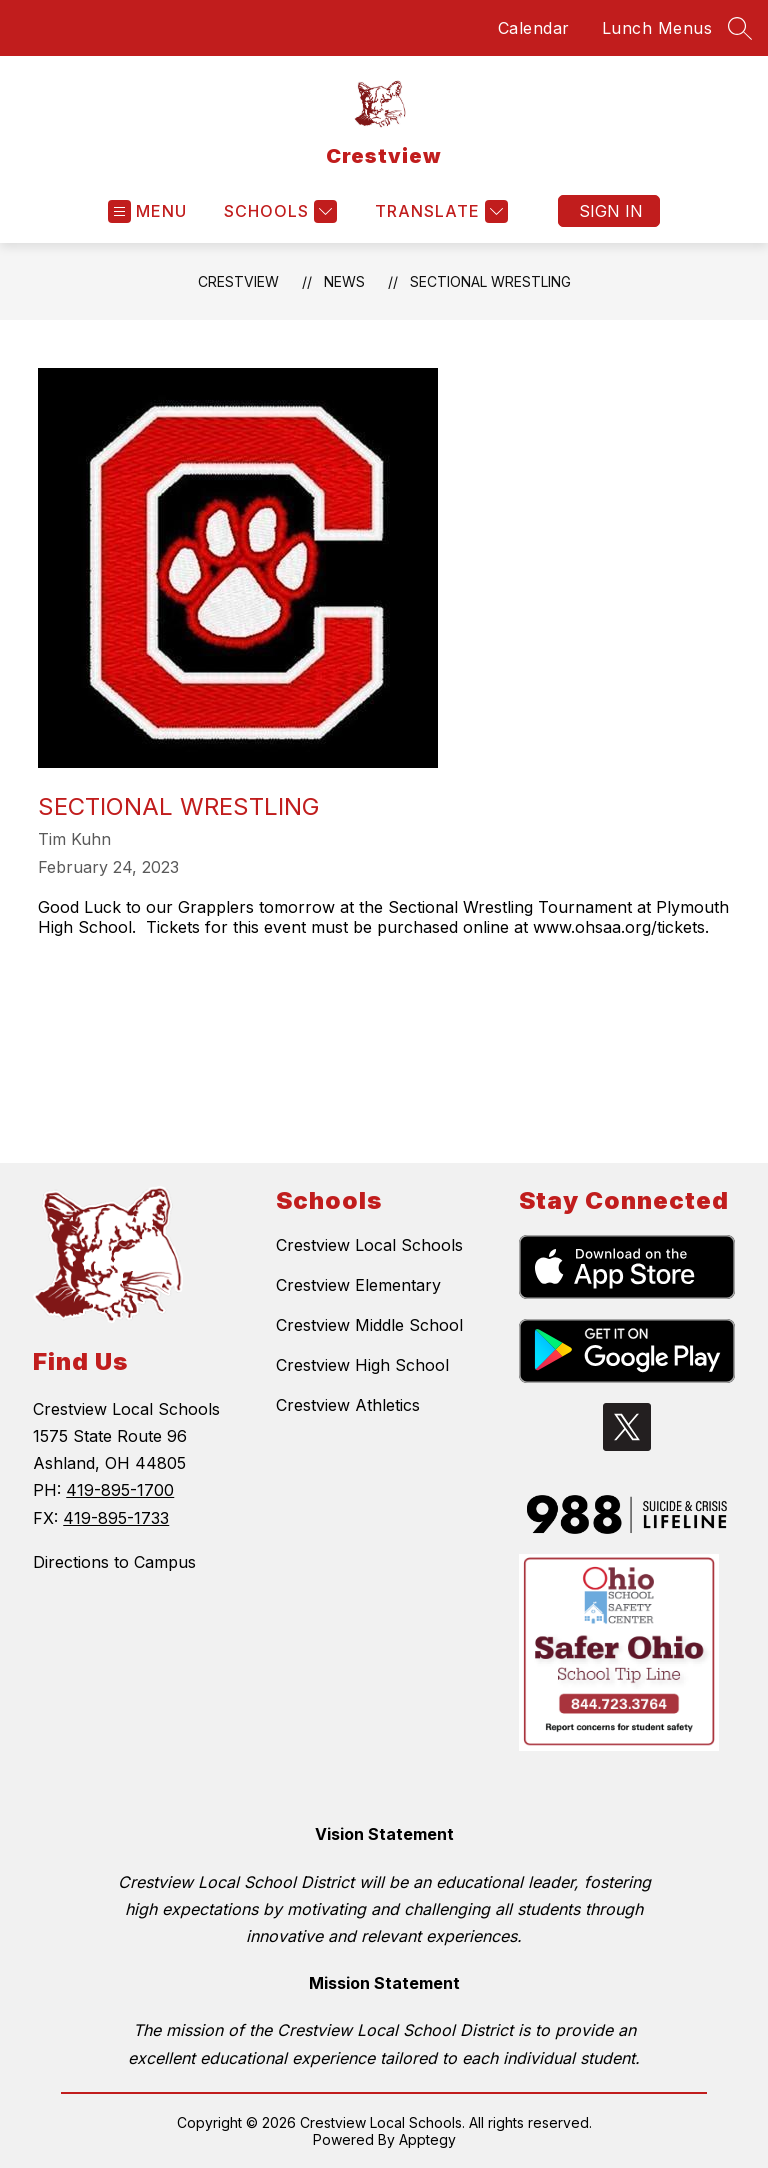 Image resolution: width=768 pixels, height=2168 pixels. What do you see at coordinates (116, 1518) in the screenshot?
I see `419-895-1733` at bounding box center [116, 1518].